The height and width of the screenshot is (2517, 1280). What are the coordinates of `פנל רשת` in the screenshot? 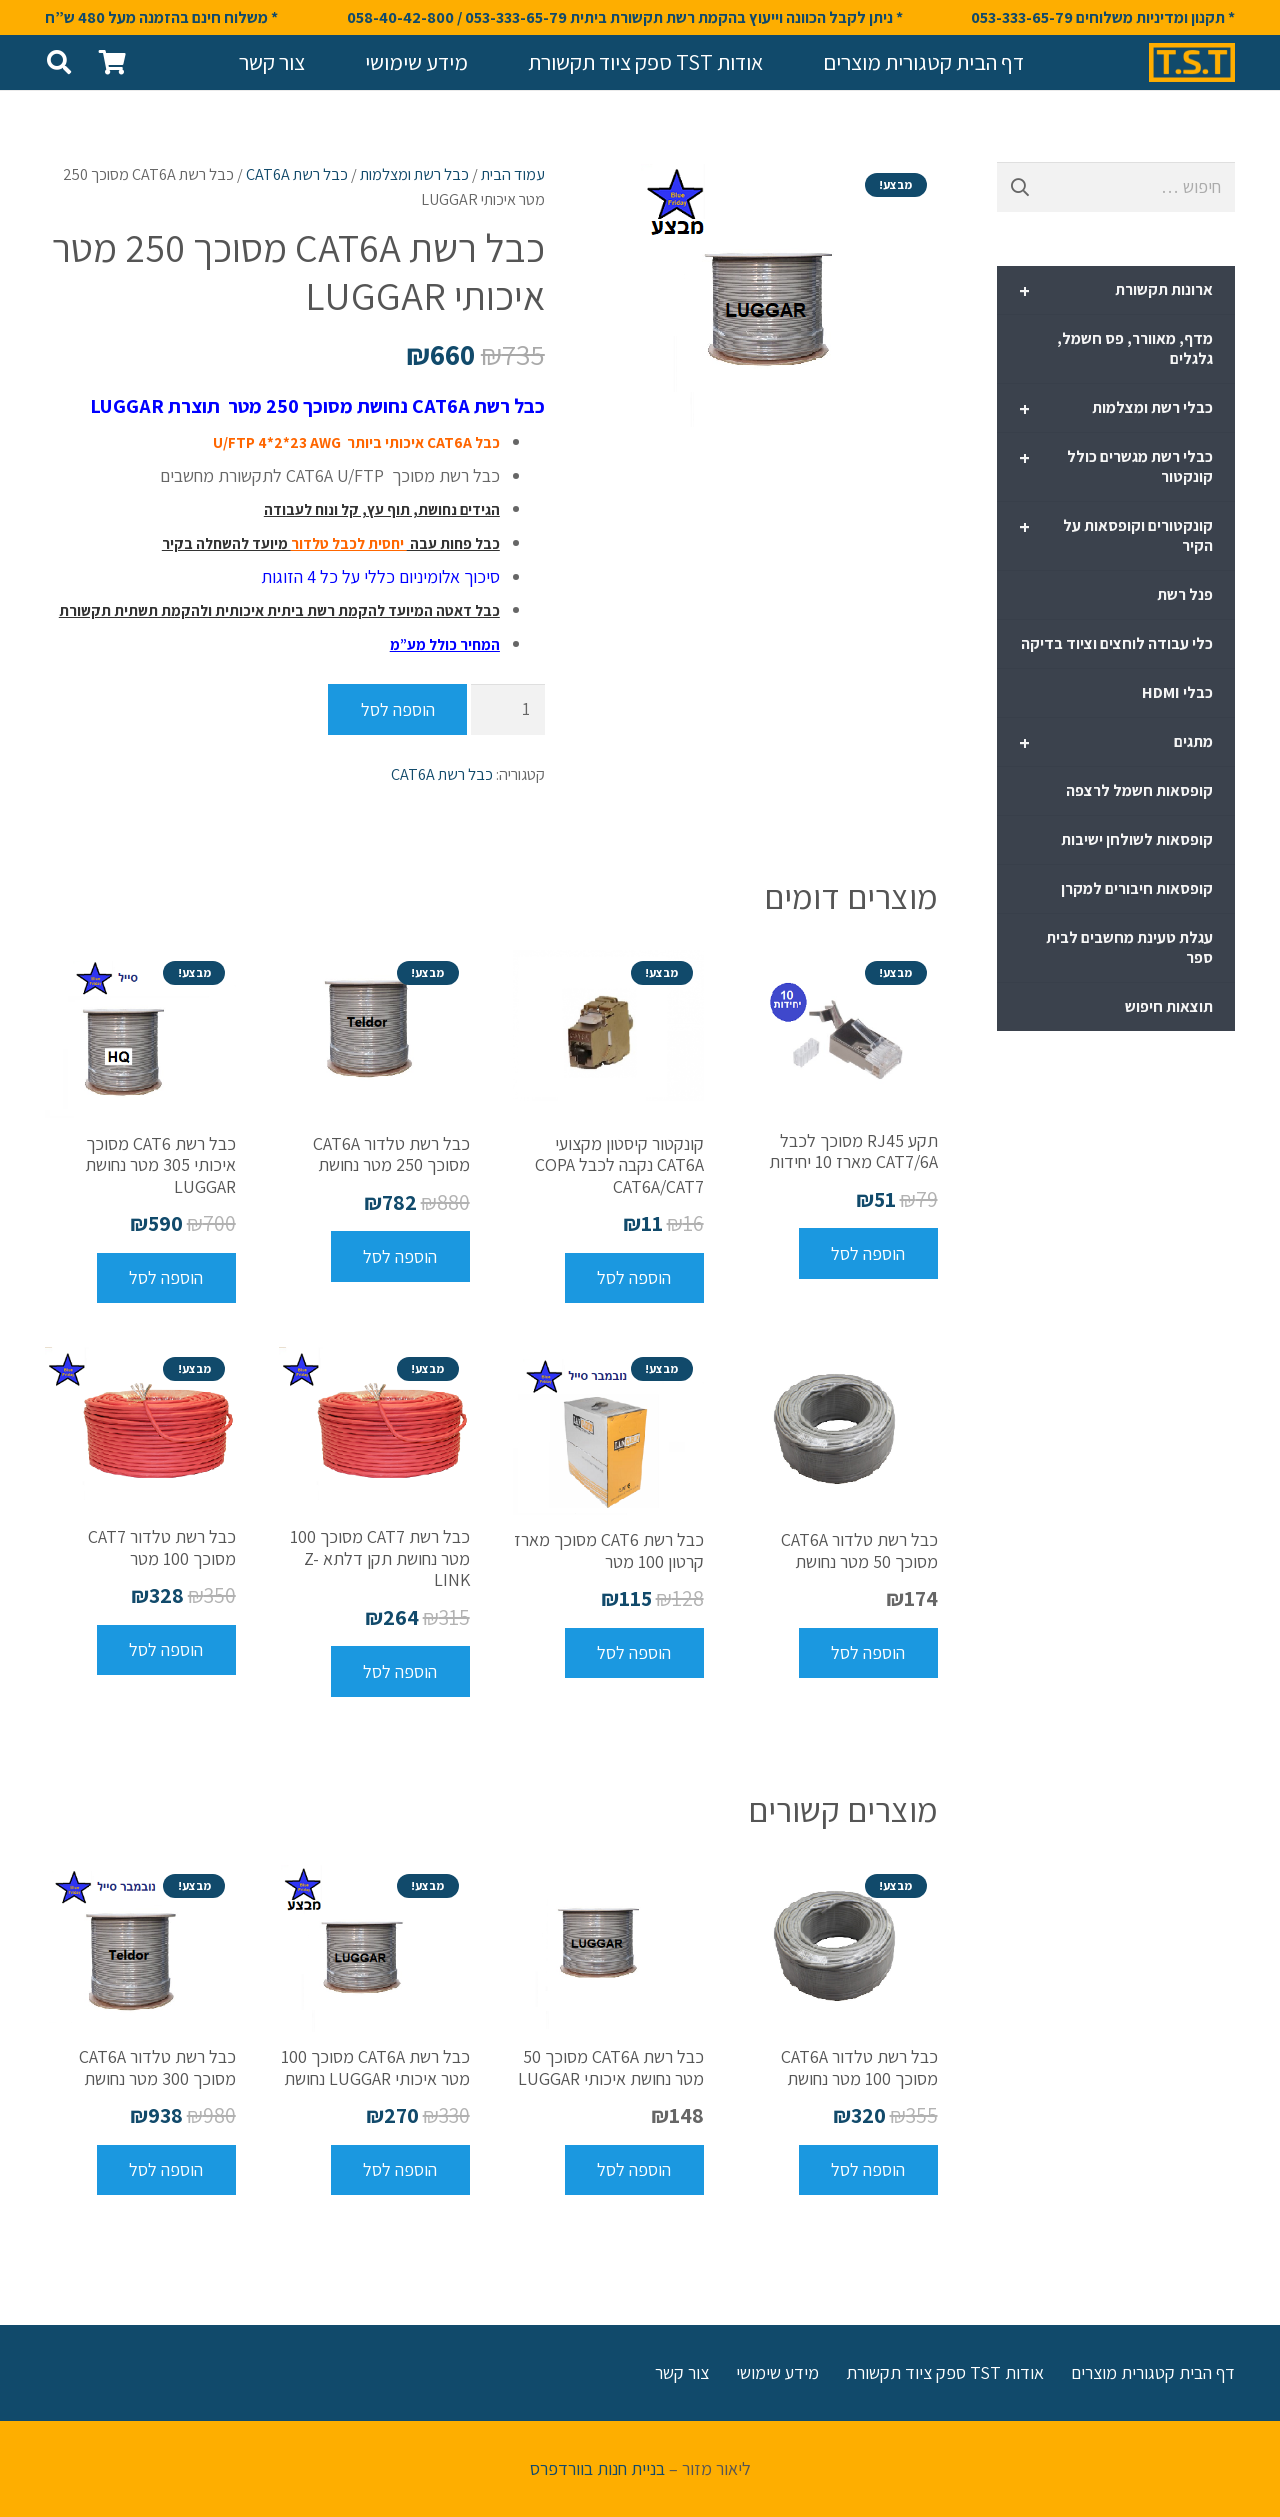 It's located at (1185, 594).